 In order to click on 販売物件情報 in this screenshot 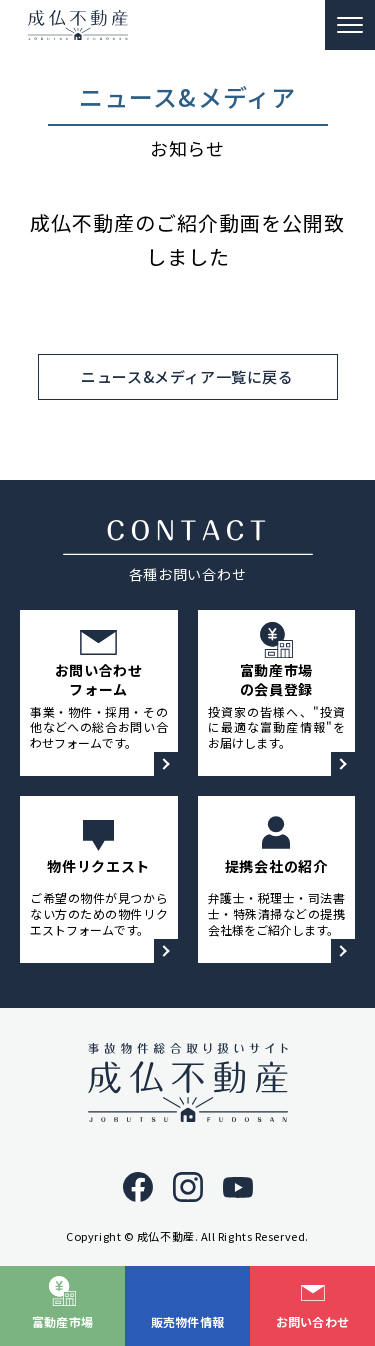, I will do `click(188, 1321)`.